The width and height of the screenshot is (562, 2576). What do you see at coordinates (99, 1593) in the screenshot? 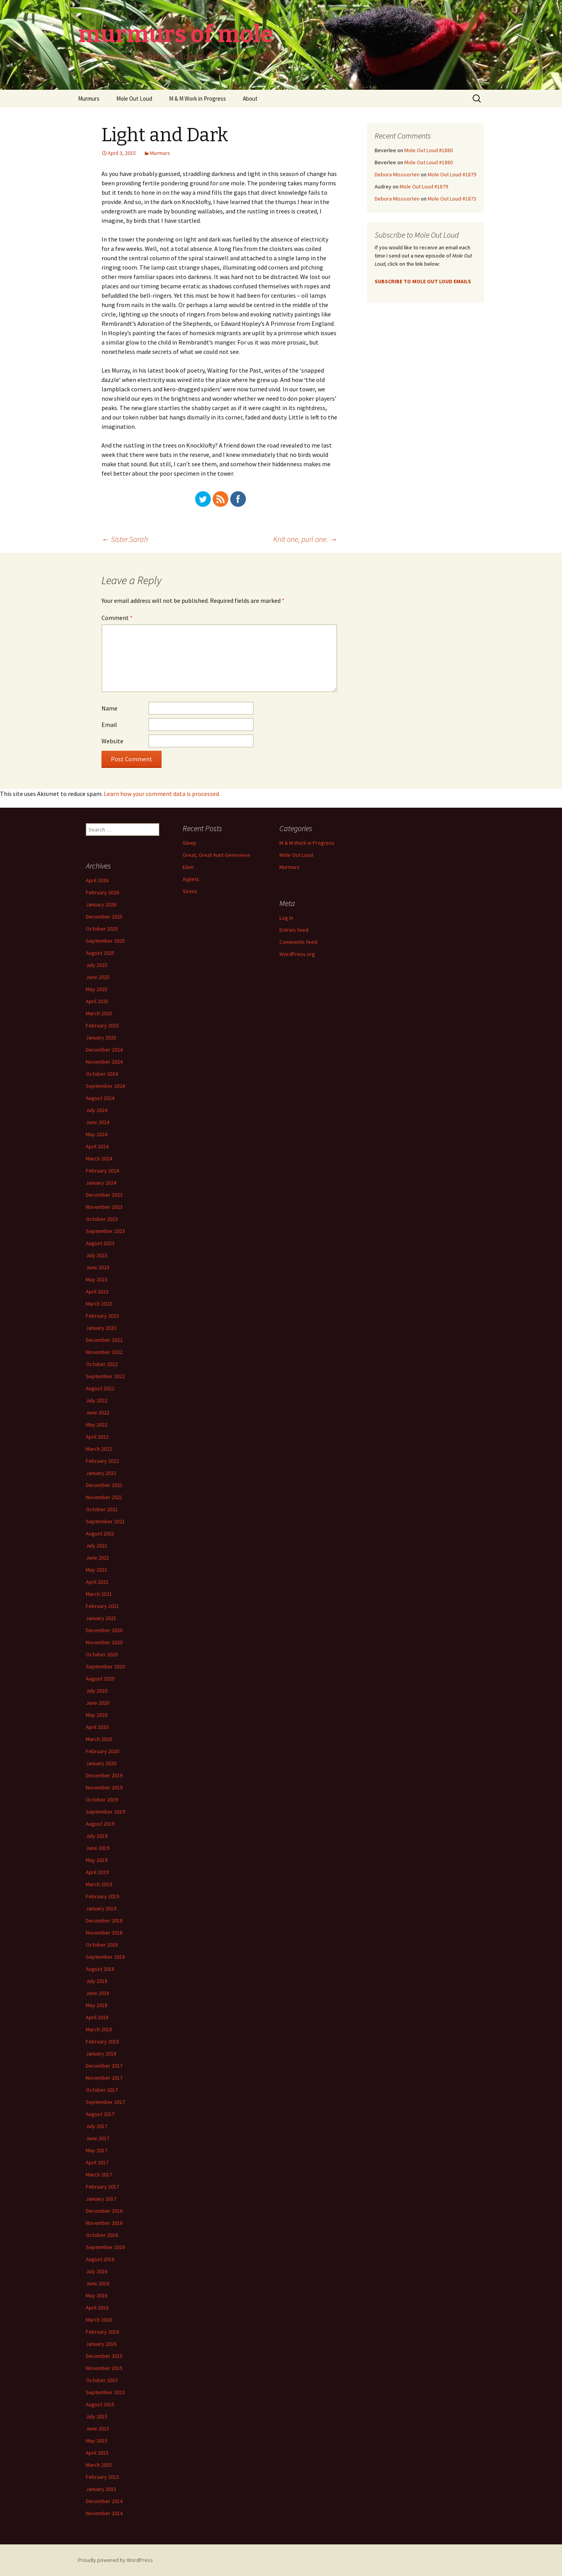
I see `March 2021` at bounding box center [99, 1593].